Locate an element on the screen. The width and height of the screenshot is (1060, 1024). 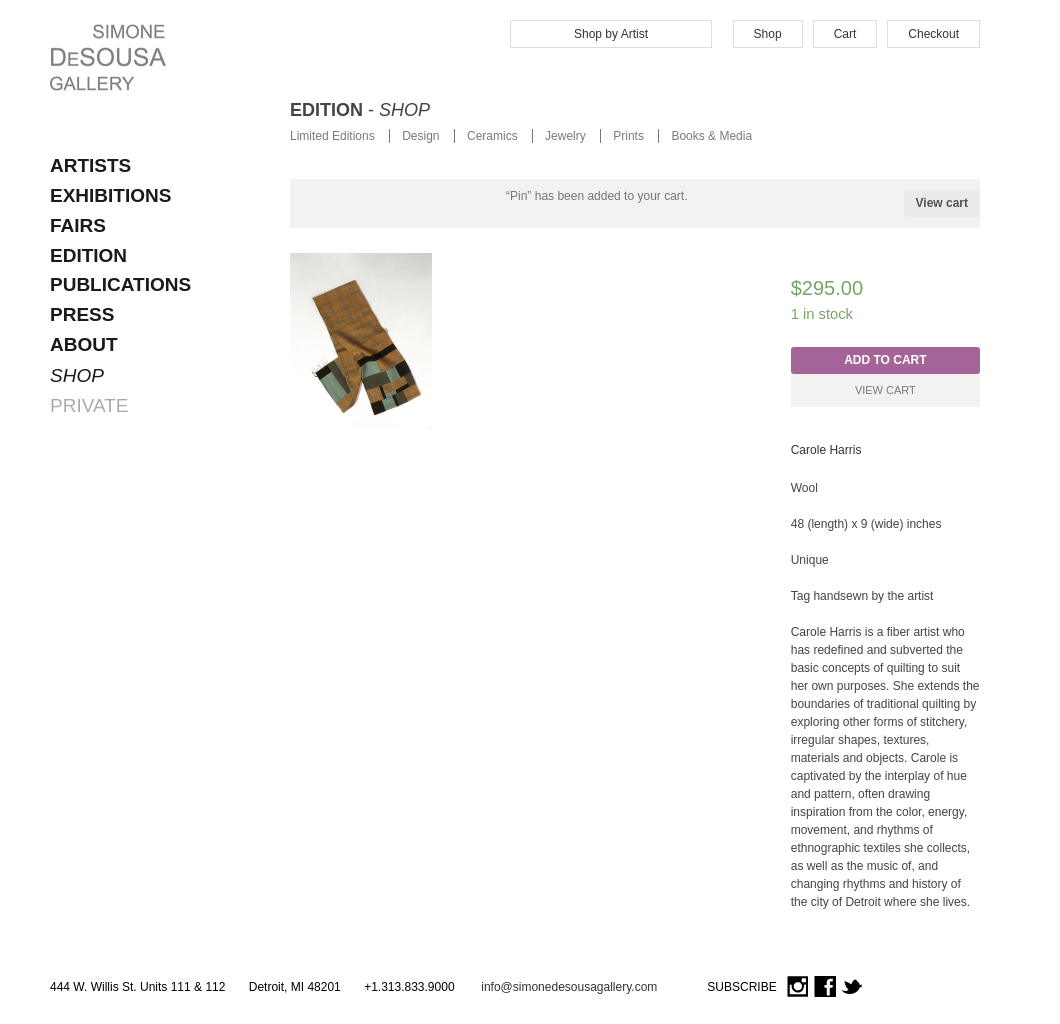
Cart is located at coordinates (845, 34).